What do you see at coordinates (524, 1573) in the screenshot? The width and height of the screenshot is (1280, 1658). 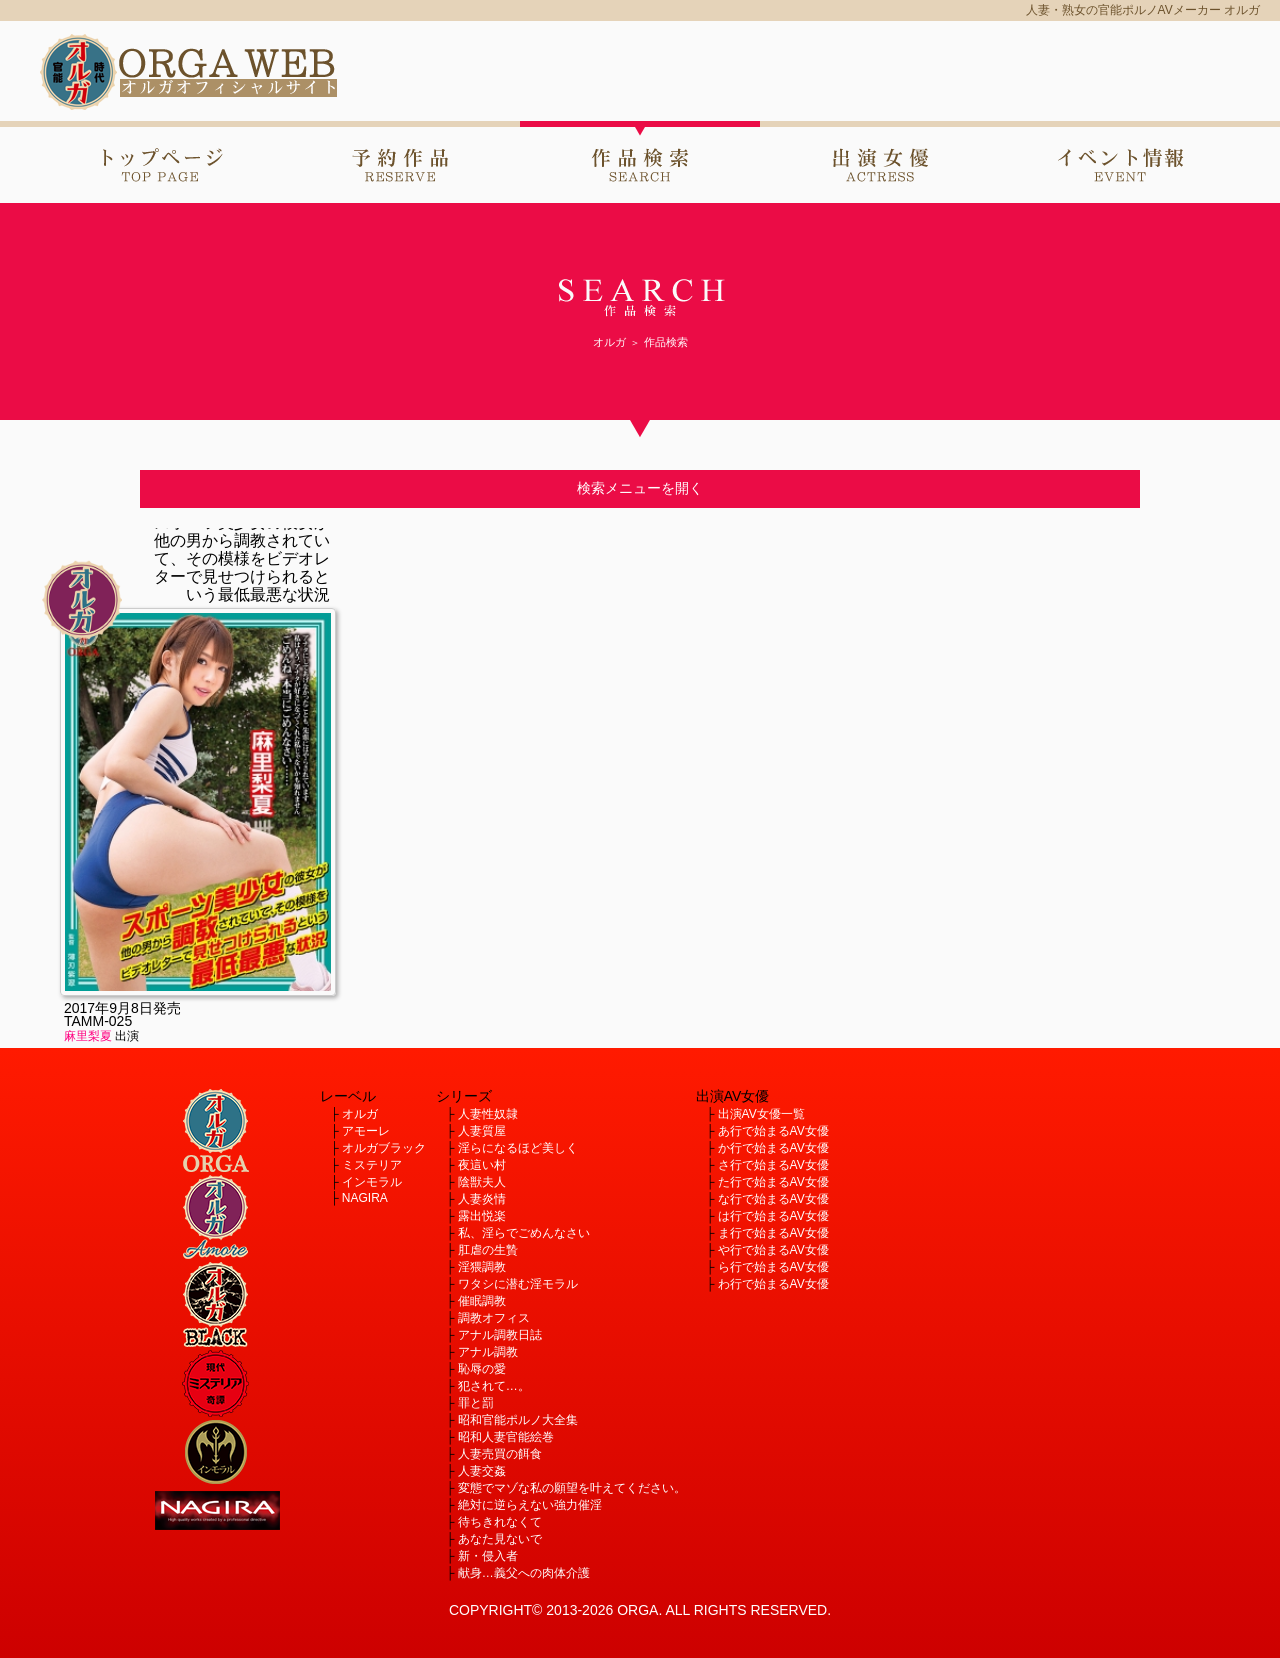 I see `献身…義父への肉体介護` at bounding box center [524, 1573].